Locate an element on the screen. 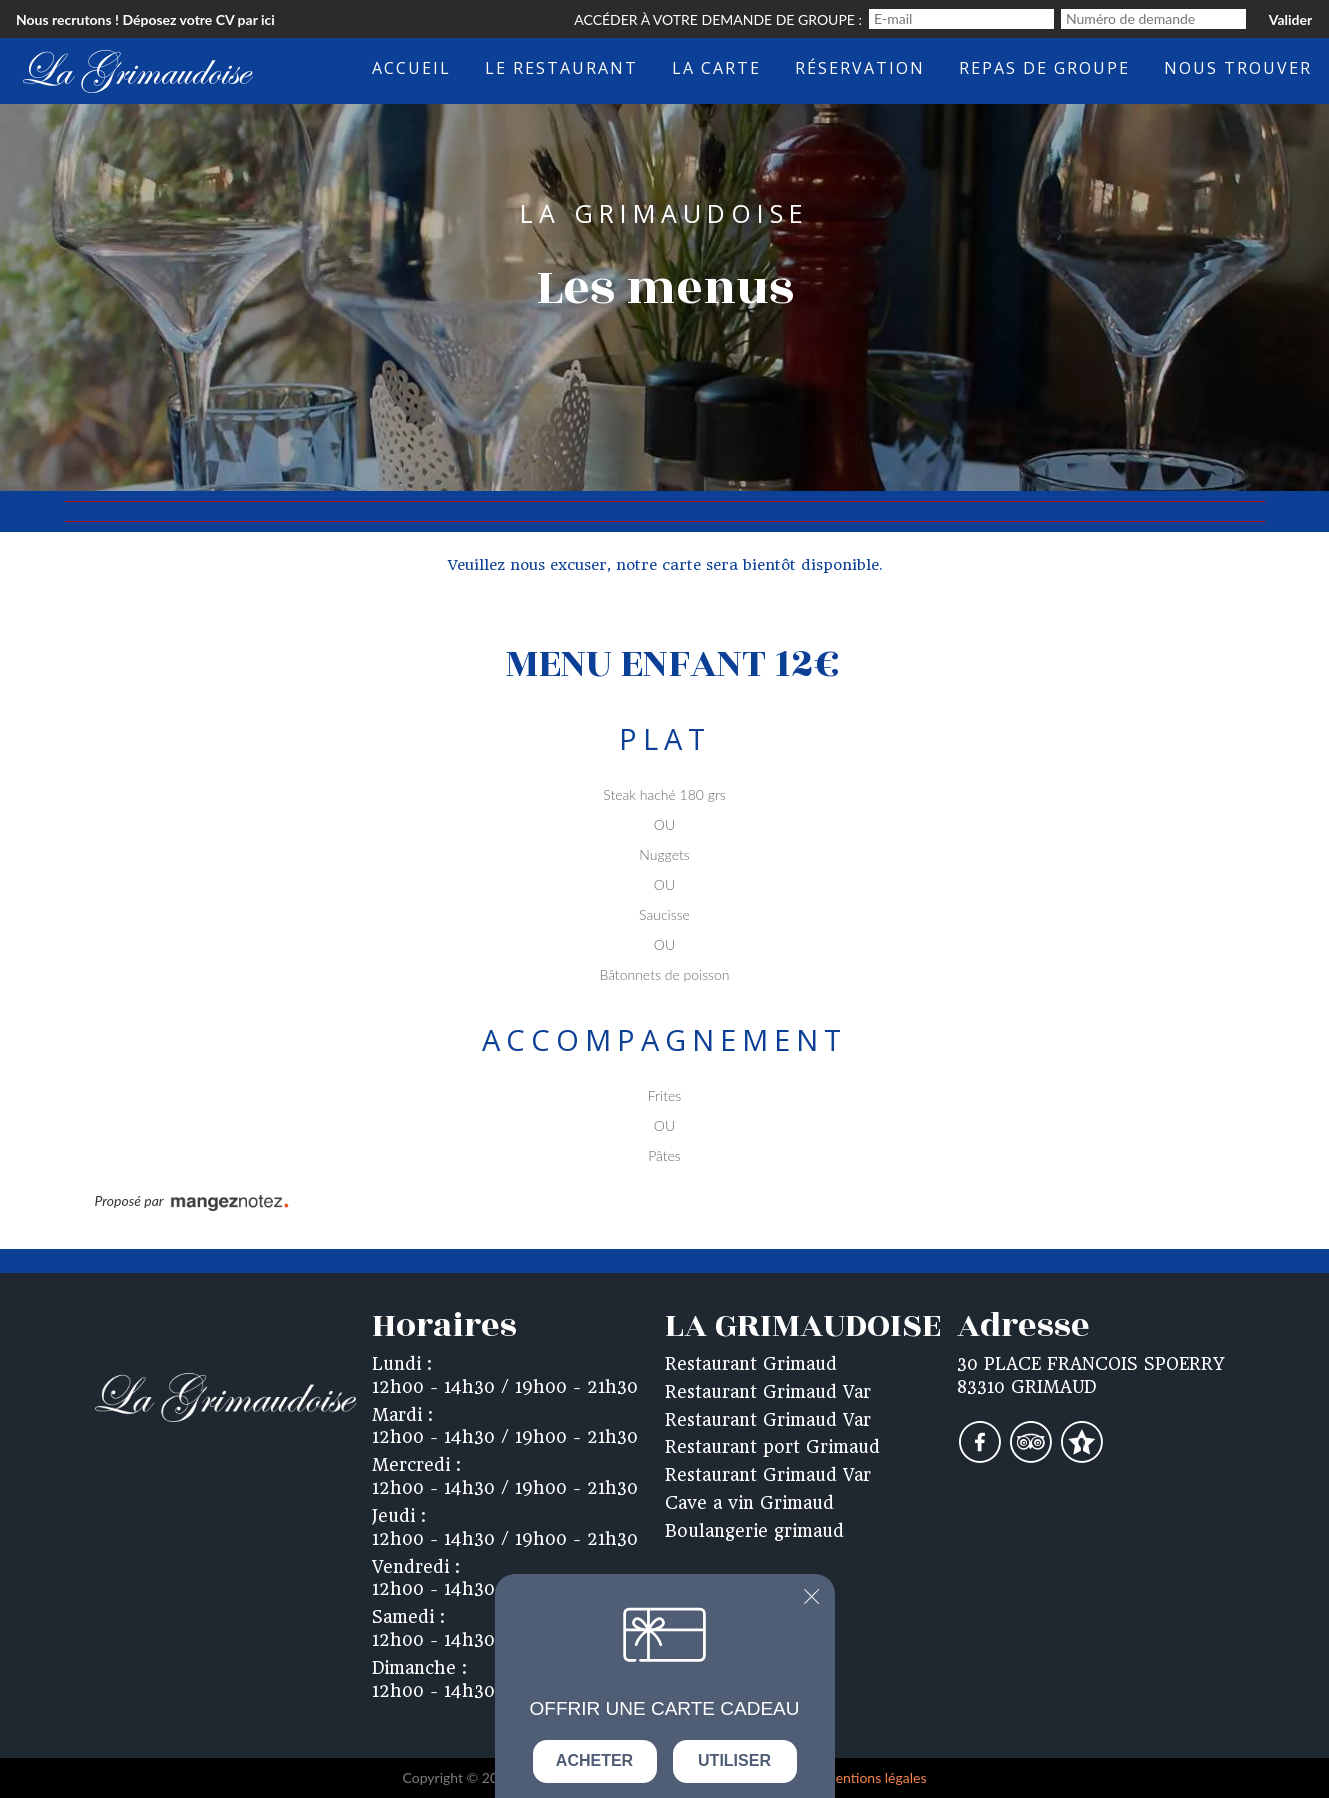 Image resolution: width=1329 pixels, height=1798 pixels. Nous trouver is located at coordinates (1238, 68).